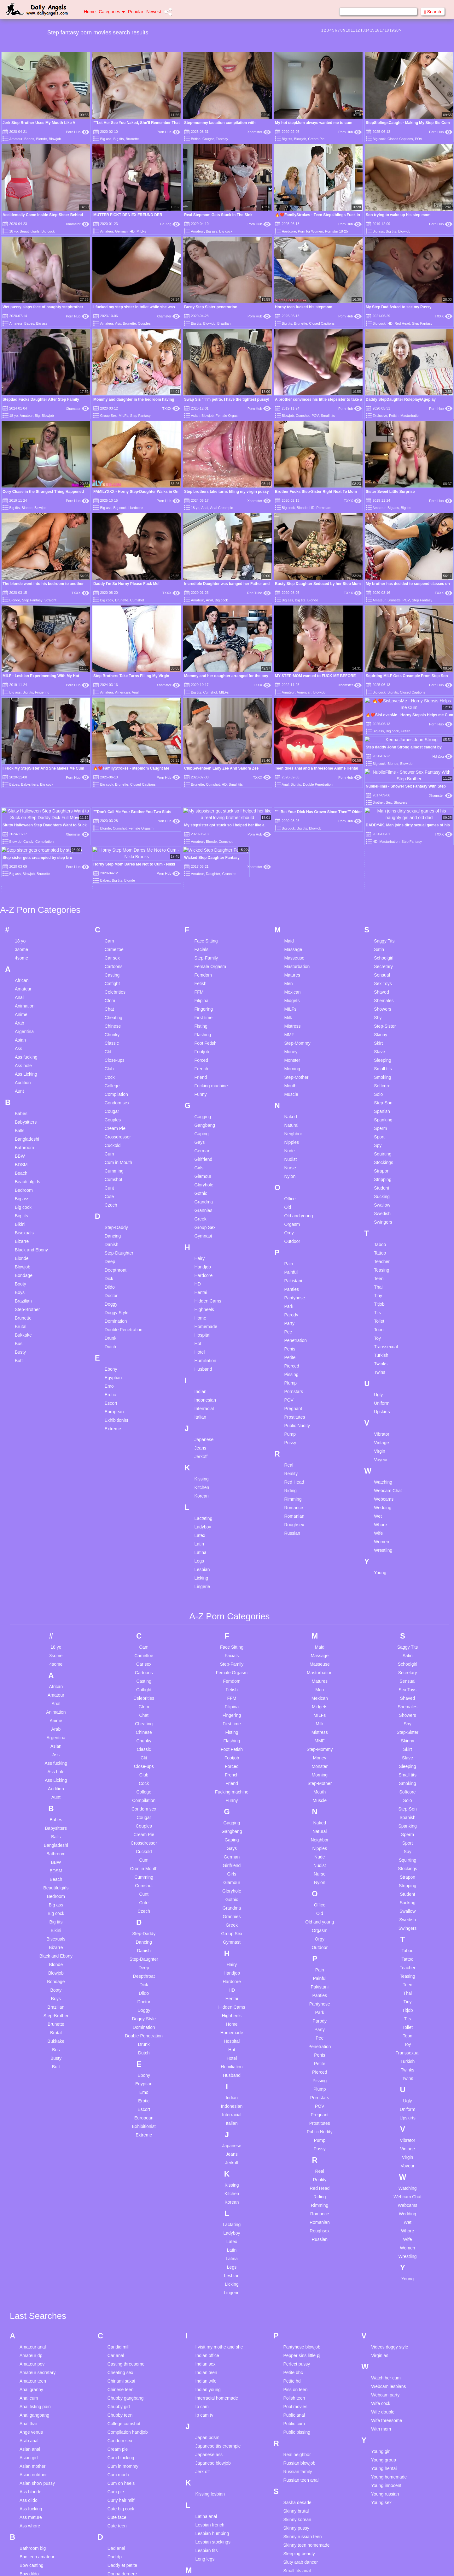 The image size is (454, 2576). I want to click on Bedroom, so click(24, 933).